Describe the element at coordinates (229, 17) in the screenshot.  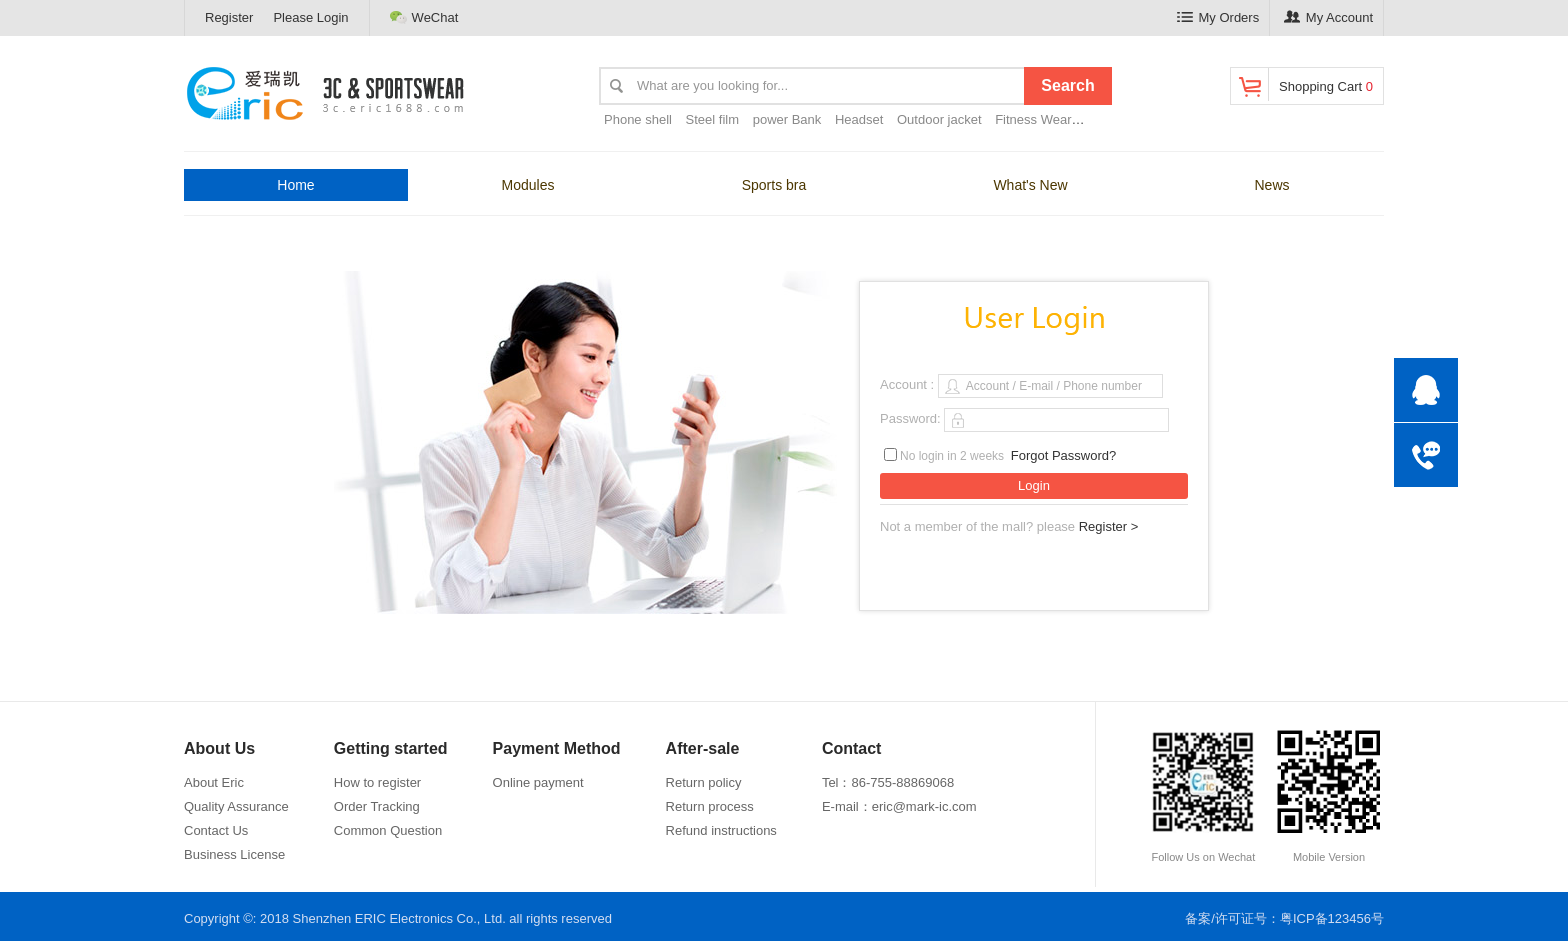
I see `Register` at that location.